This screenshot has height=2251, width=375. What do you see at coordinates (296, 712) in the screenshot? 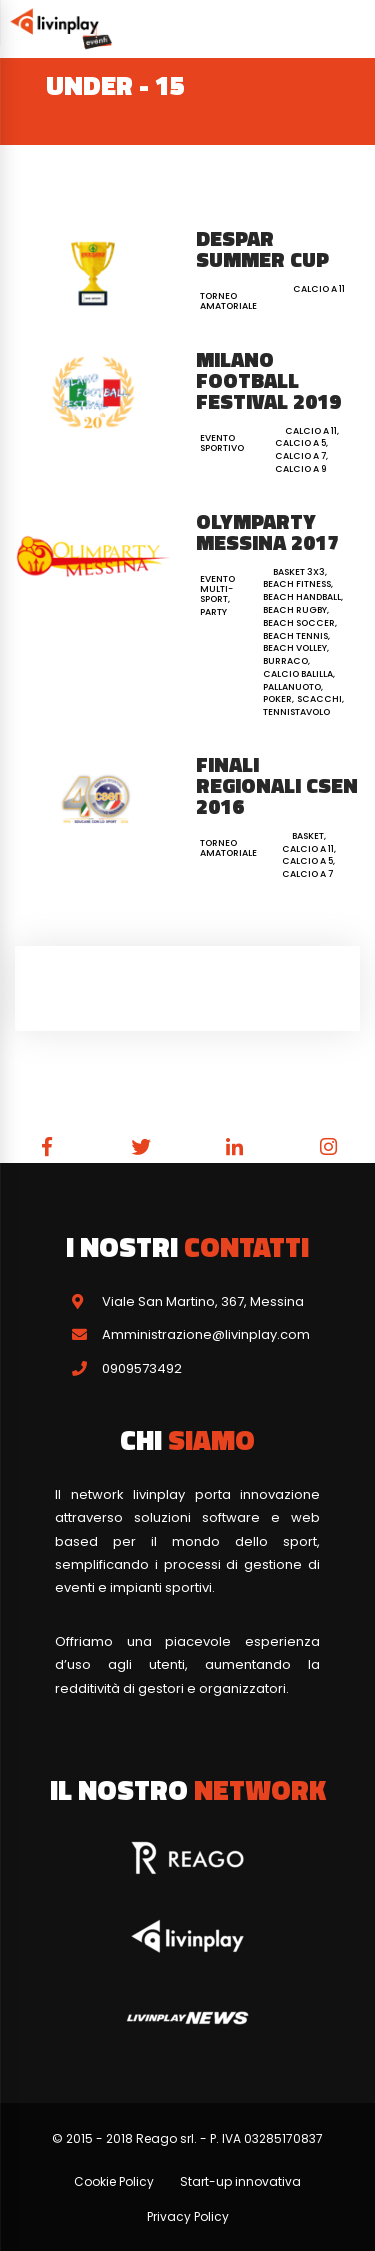
I see `Tennistavolo` at bounding box center [296, 712].